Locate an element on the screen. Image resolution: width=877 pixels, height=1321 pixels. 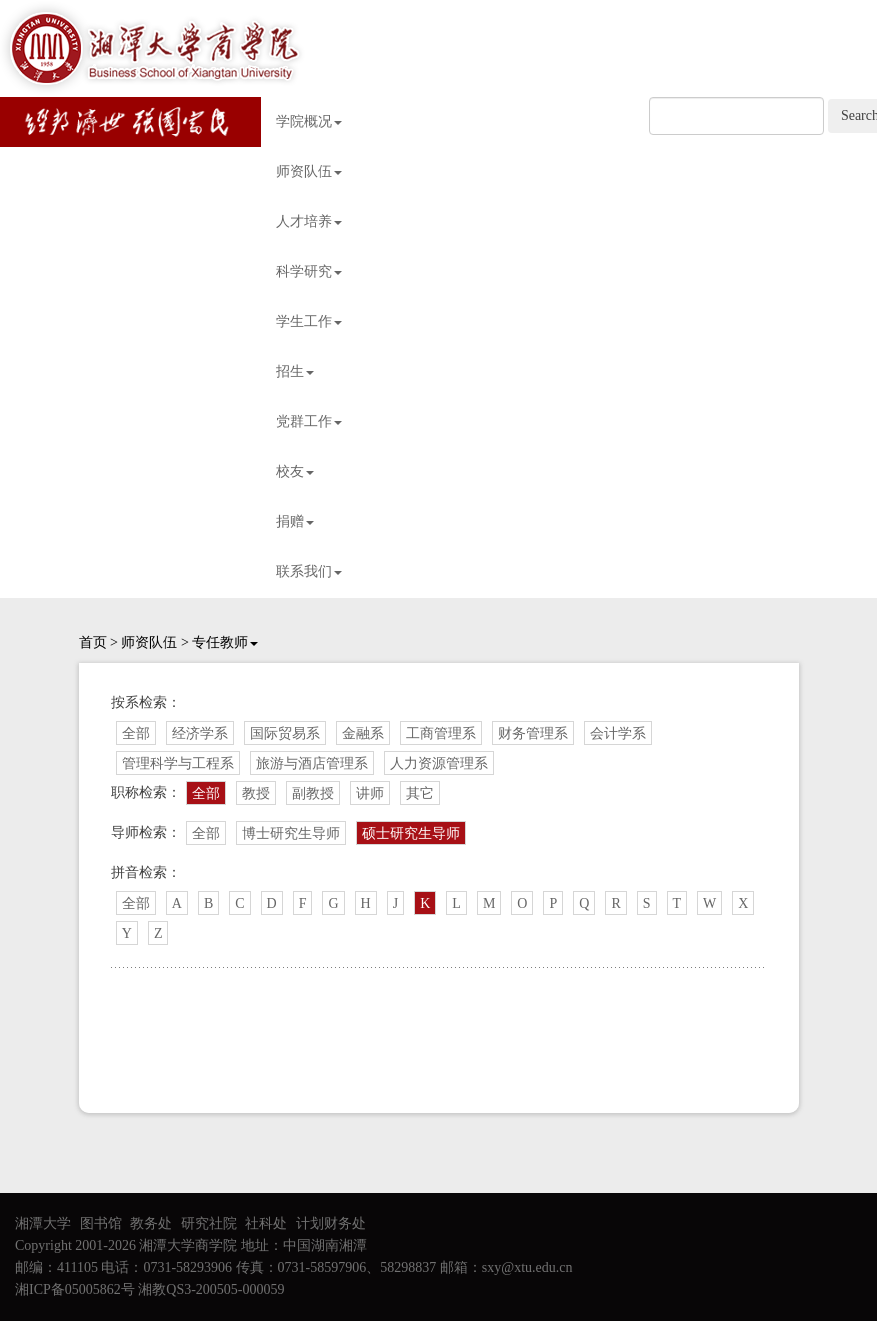
研究社院 is located at coordinates (209, 1223).